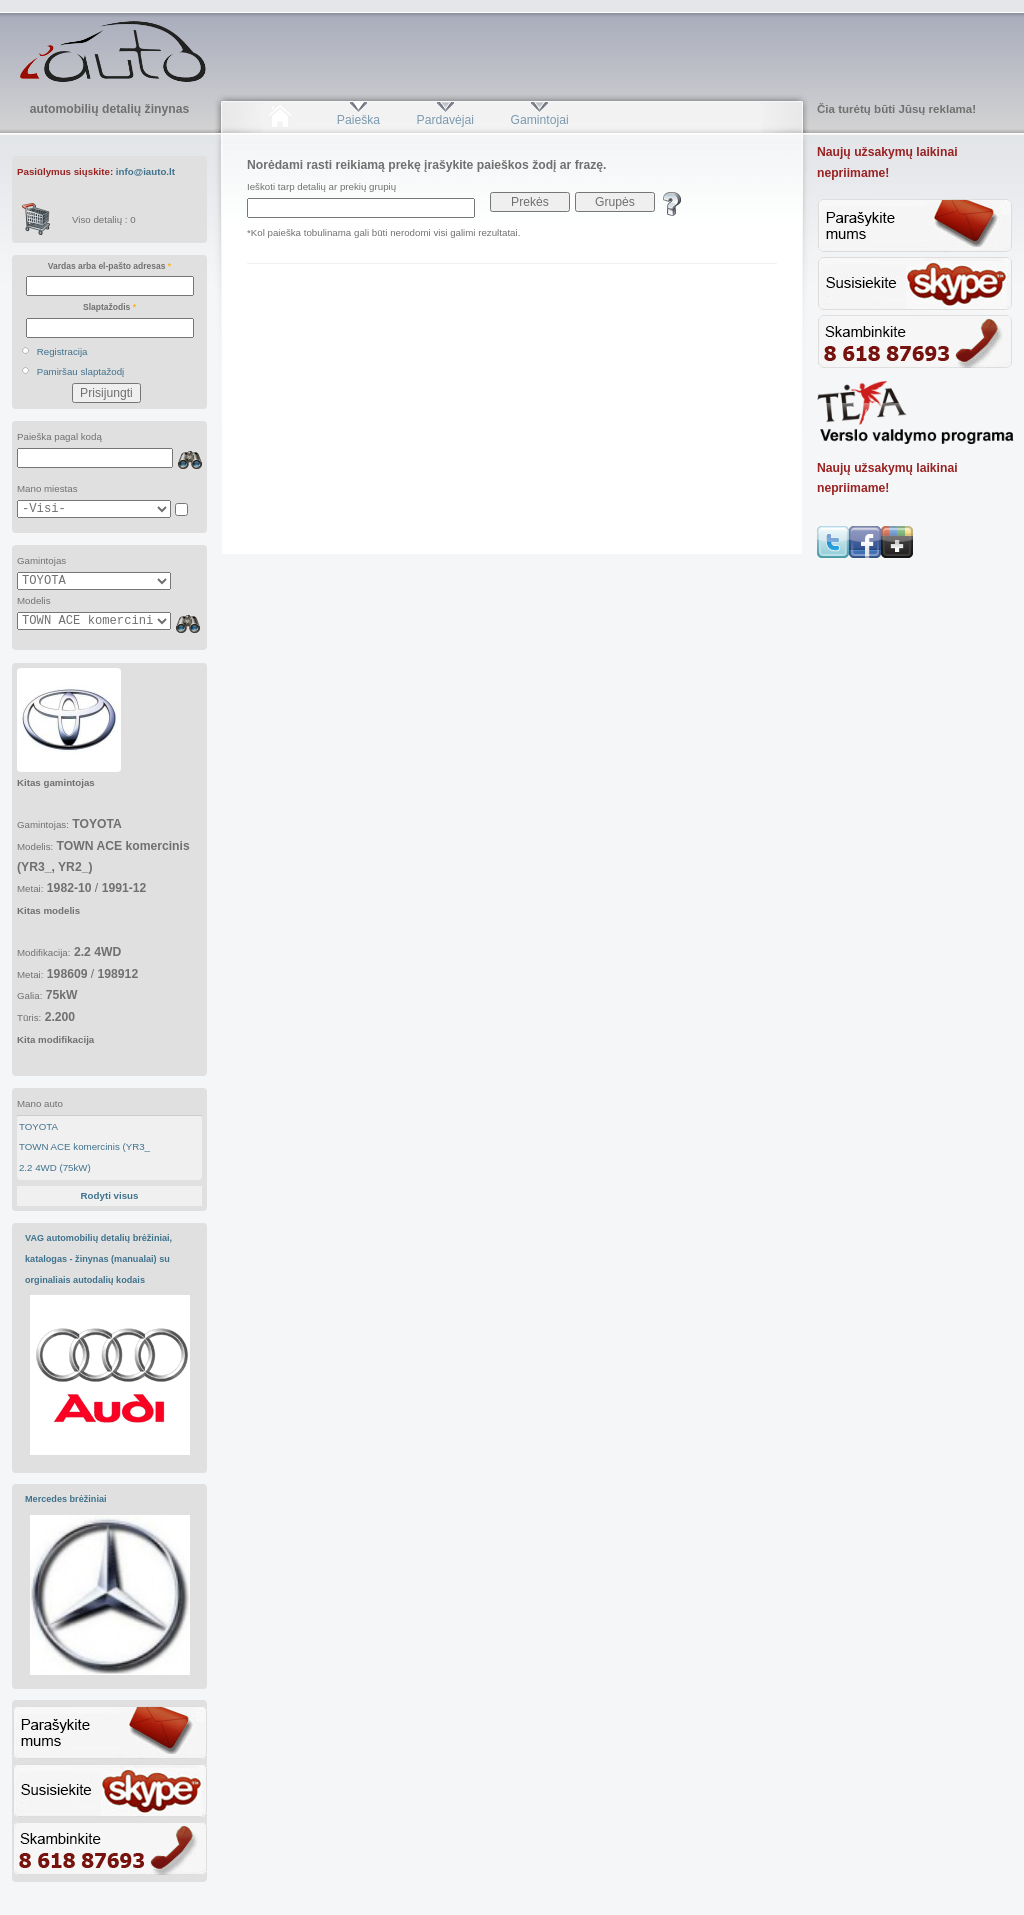 Image resolution: width=1024 pixels, height=1915 pixels. I want to click on Vardas arba el-pašto adresas, so click(109, 266).